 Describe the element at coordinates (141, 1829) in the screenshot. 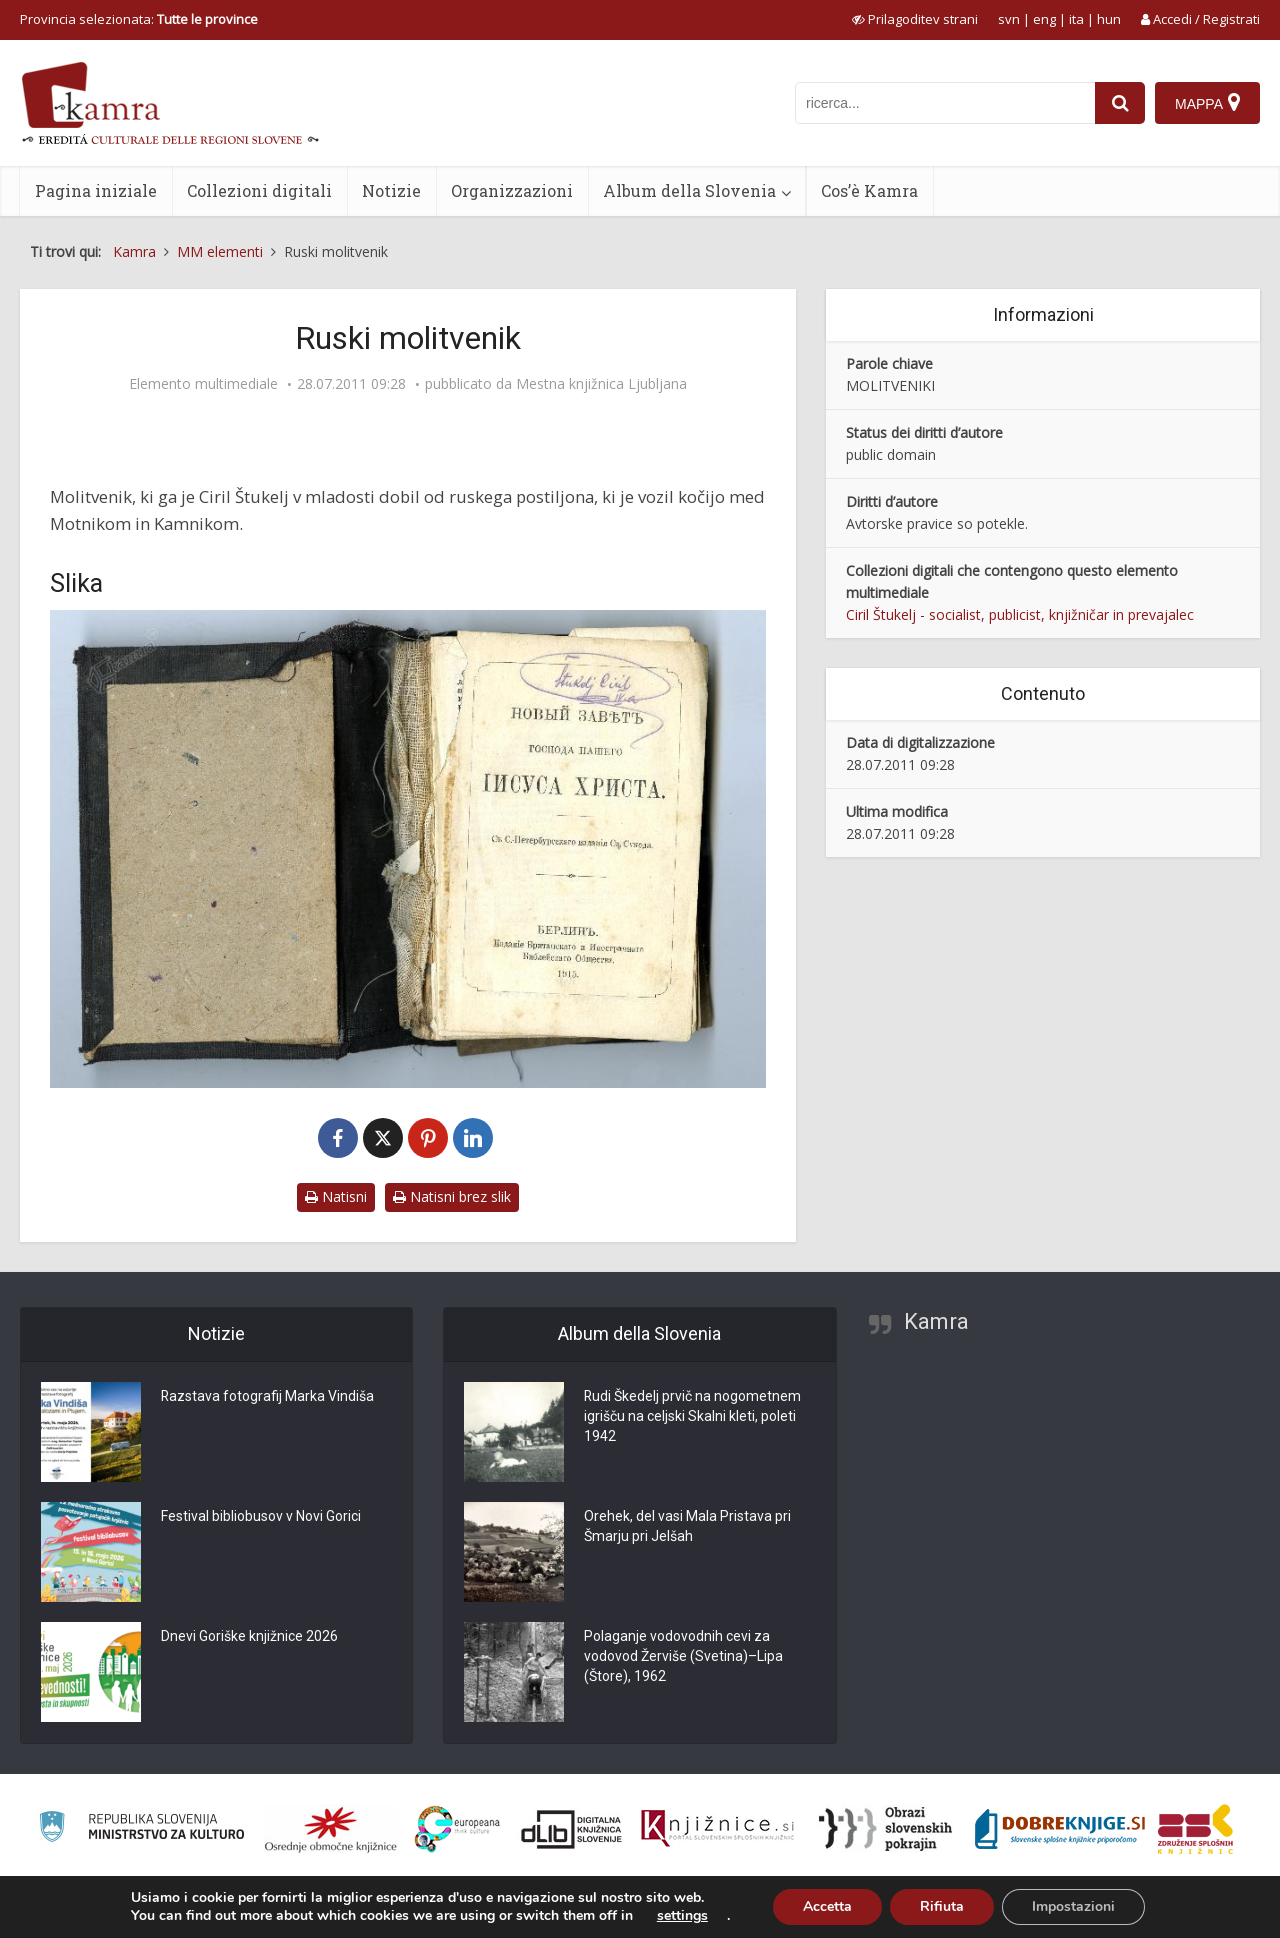

I see `[Ministrstvo za kulturo]` at that location.